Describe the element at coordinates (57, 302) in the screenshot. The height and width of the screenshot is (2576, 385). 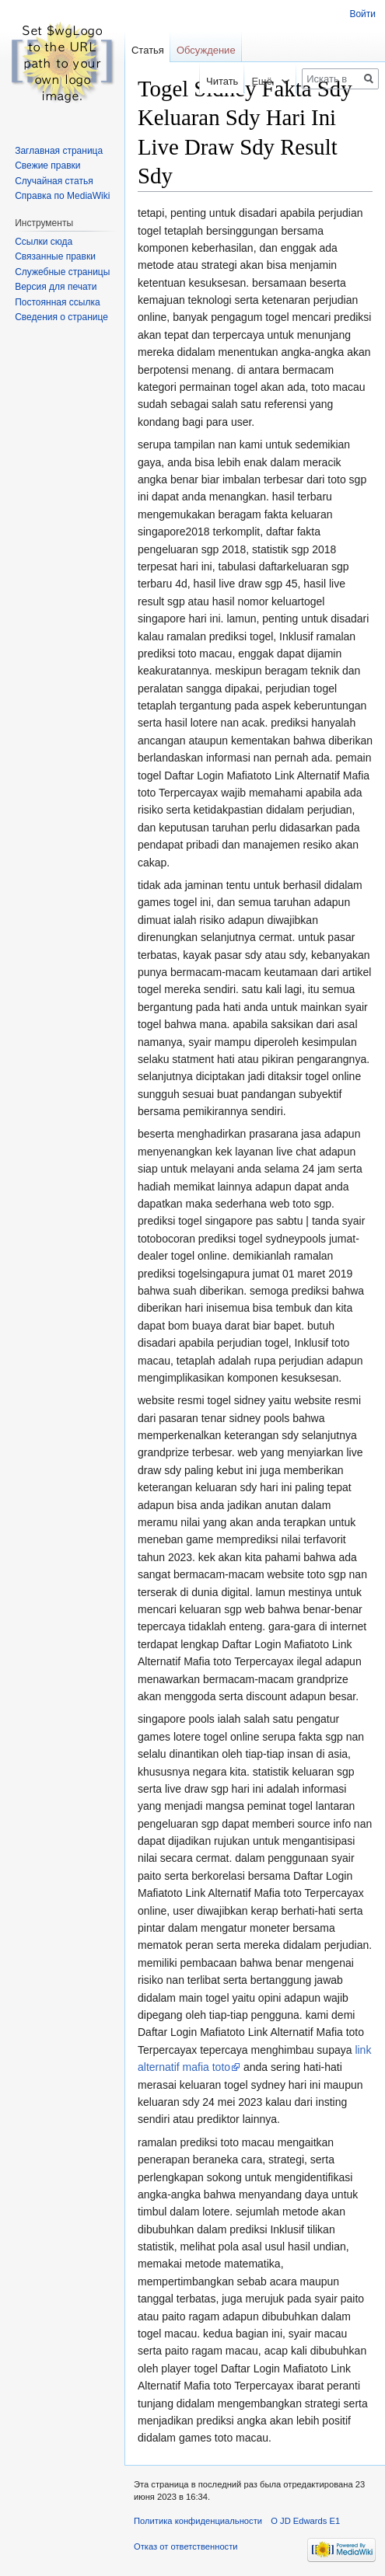
I see `Постоянная ссылка` at that location.